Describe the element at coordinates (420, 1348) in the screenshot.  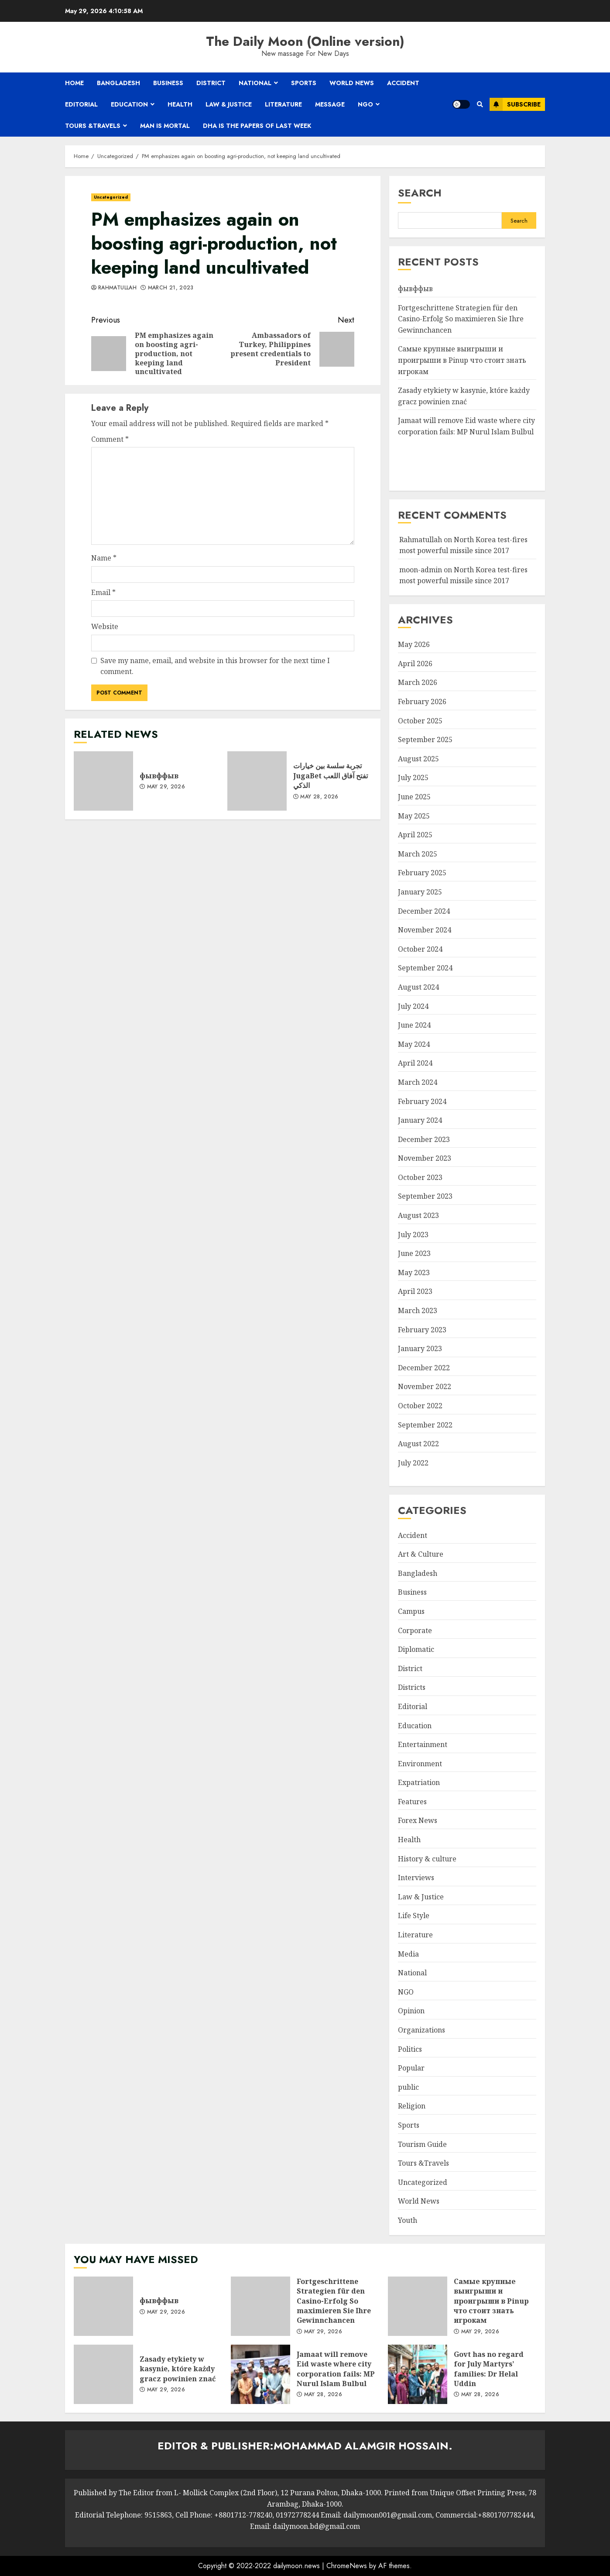
I see `January 2023` at that location.